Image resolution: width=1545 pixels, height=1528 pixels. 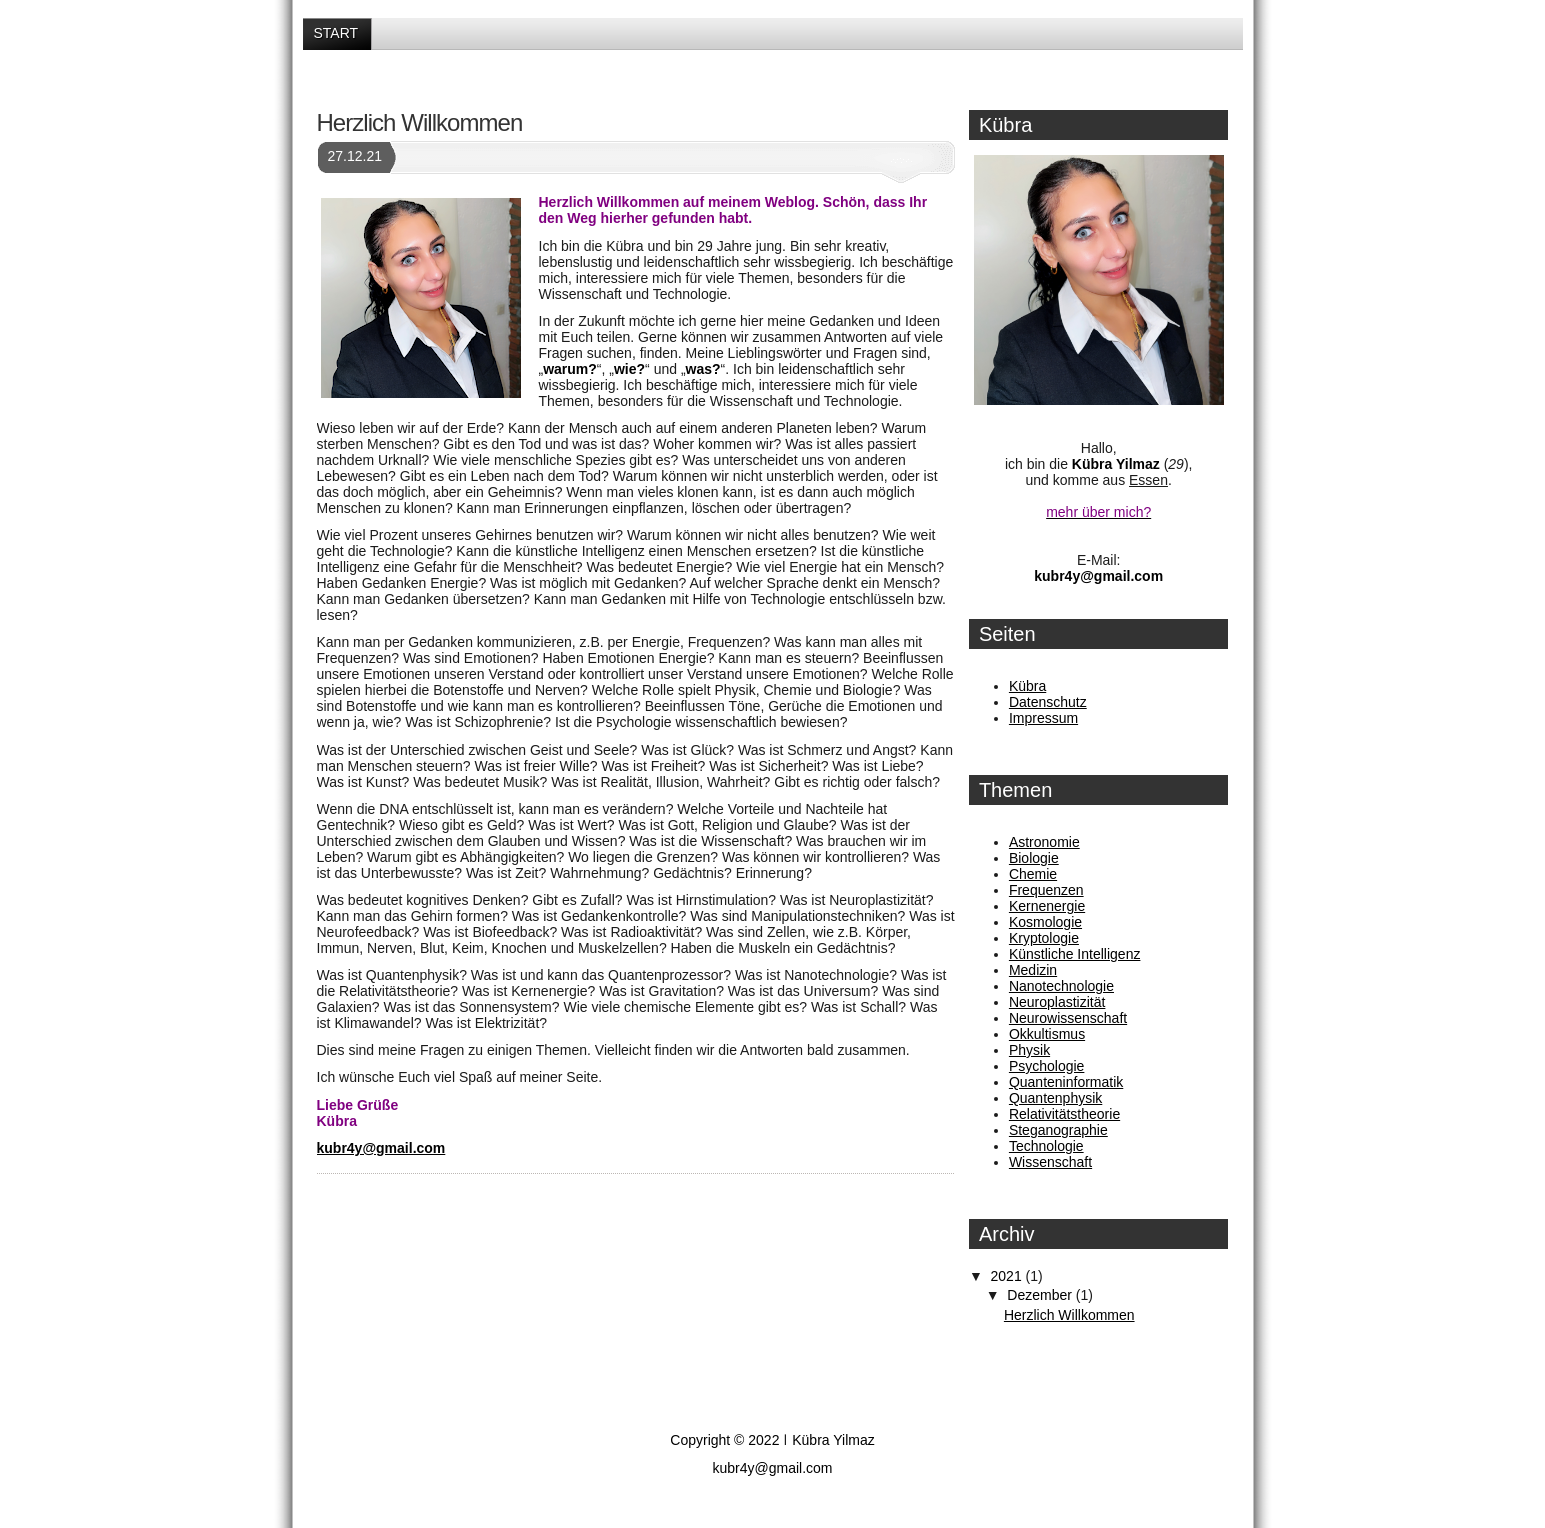 What do you see at coordinates (1046, 890) in the screenshot?
I see `Frequenzen` at bounding box center [1046, 890].